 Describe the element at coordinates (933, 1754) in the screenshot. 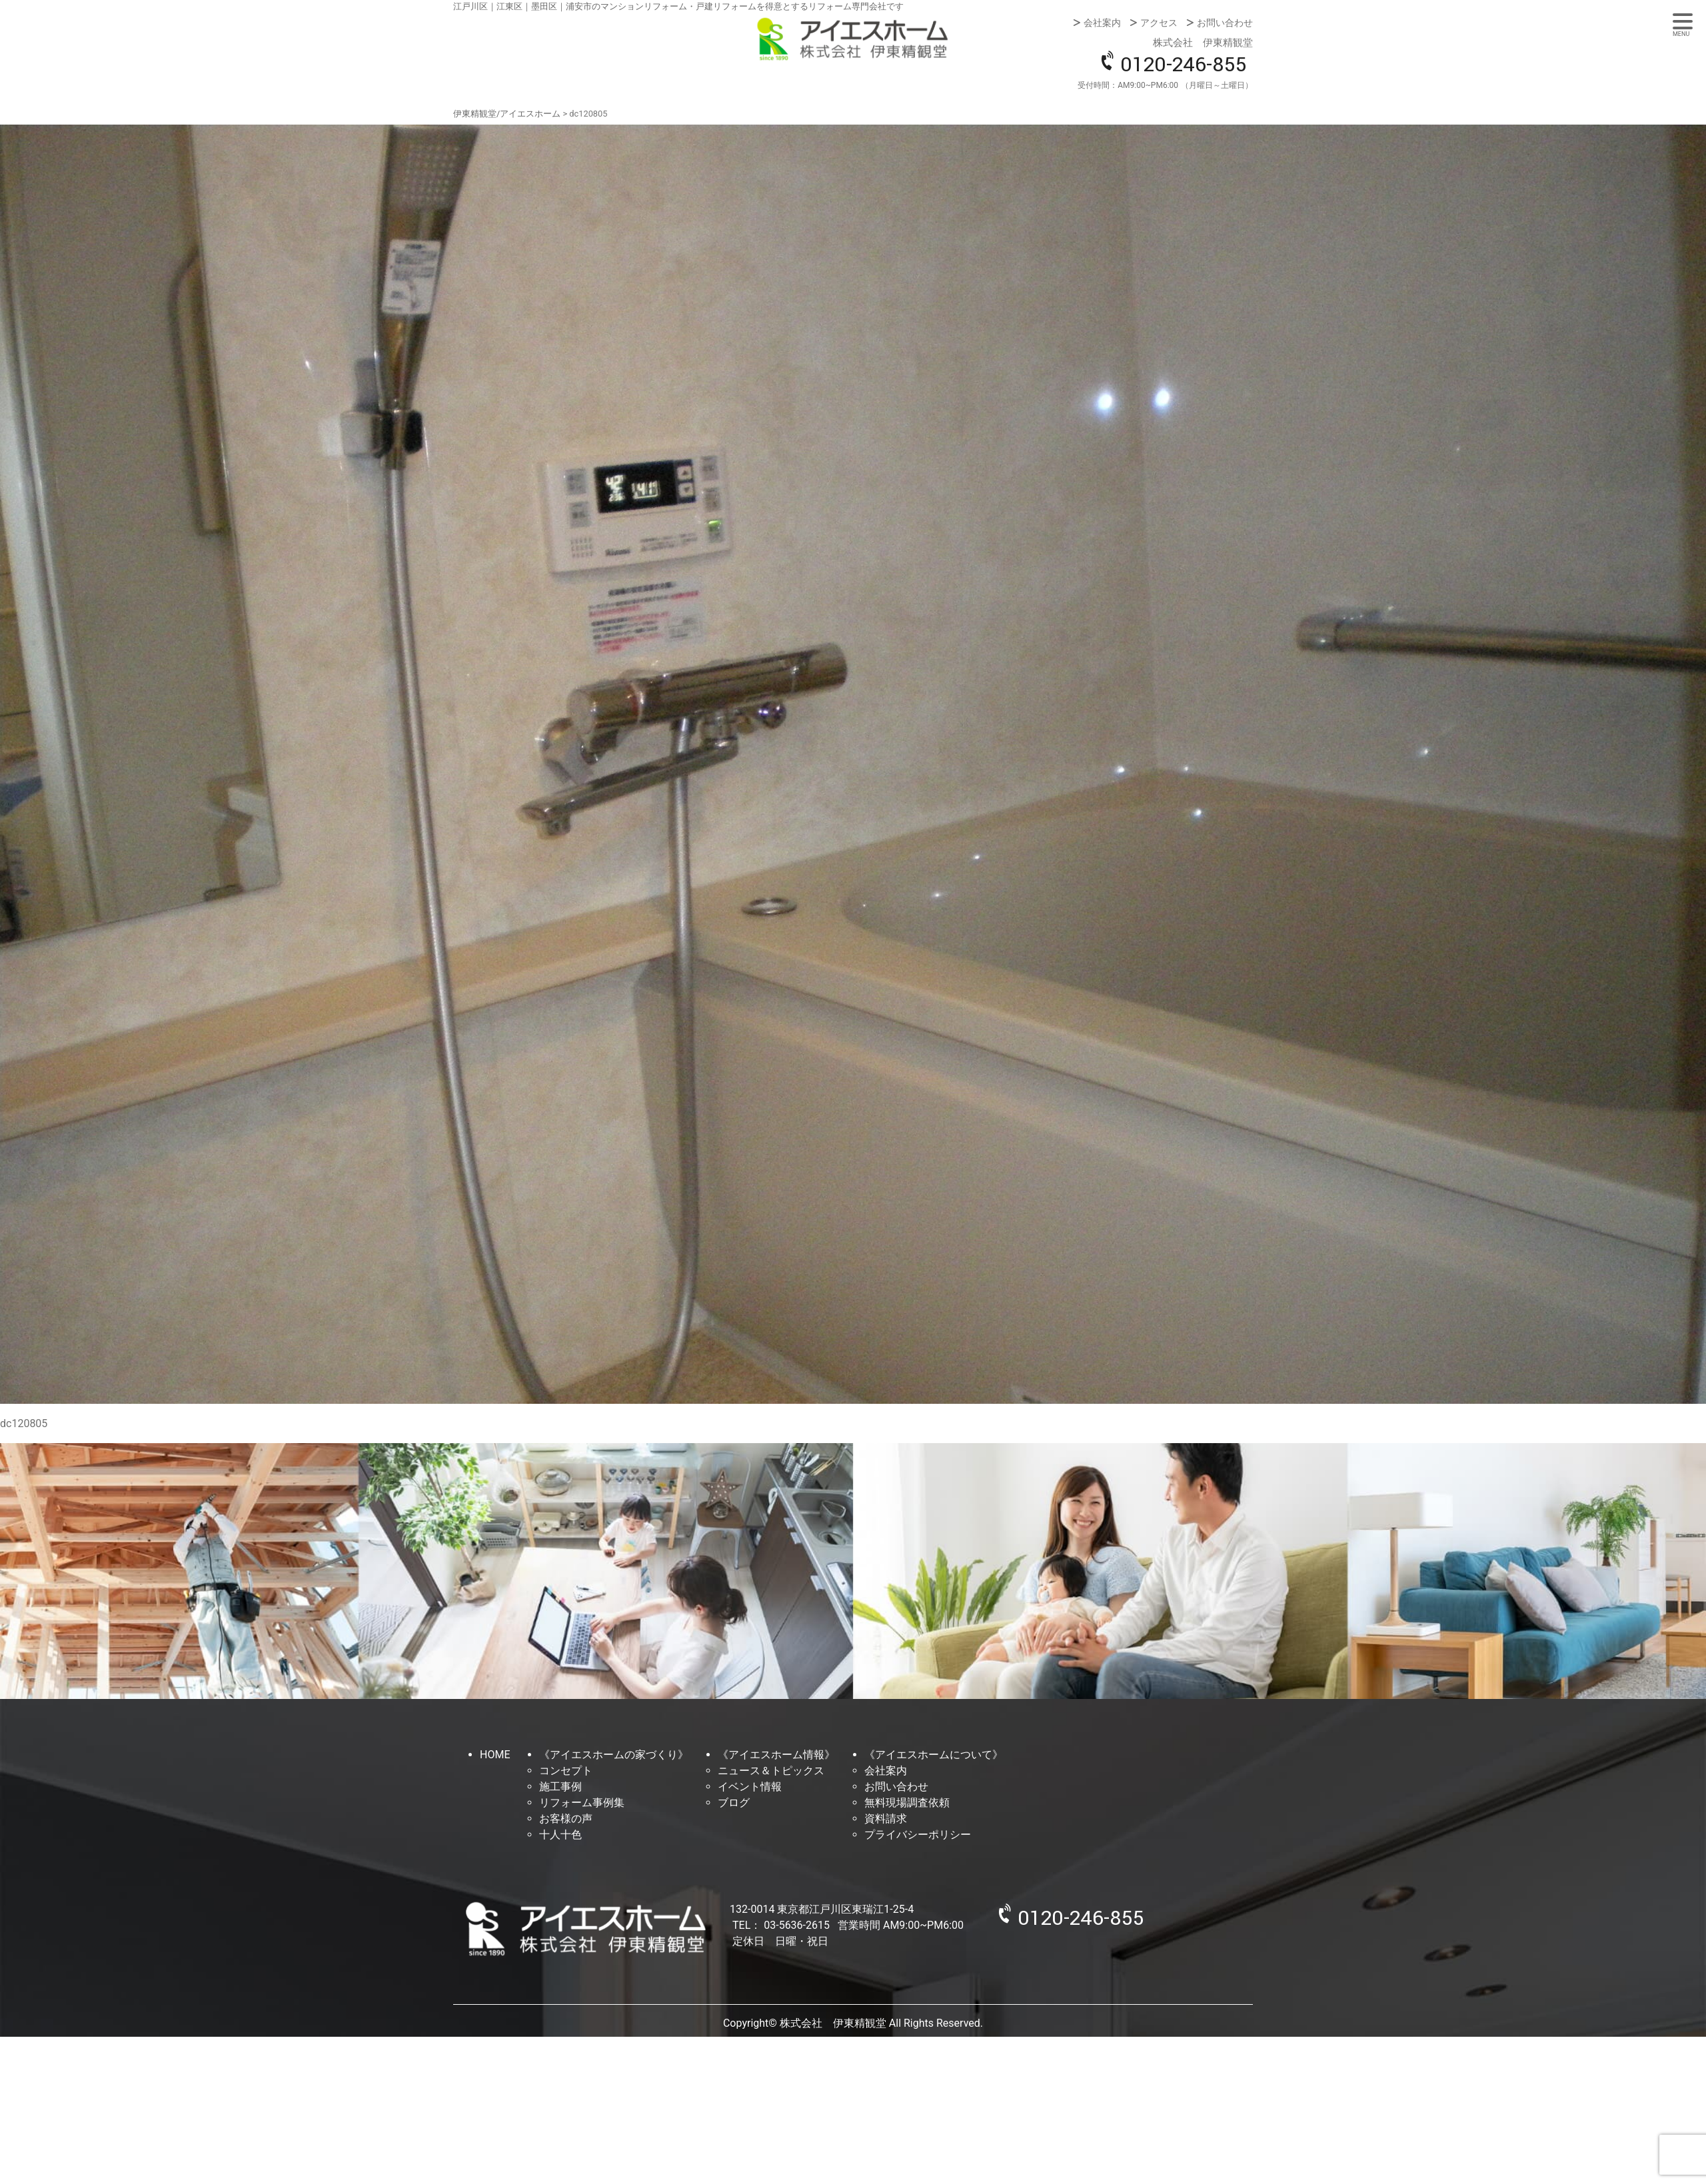

I see `《アイエスホームについて》` at that location.